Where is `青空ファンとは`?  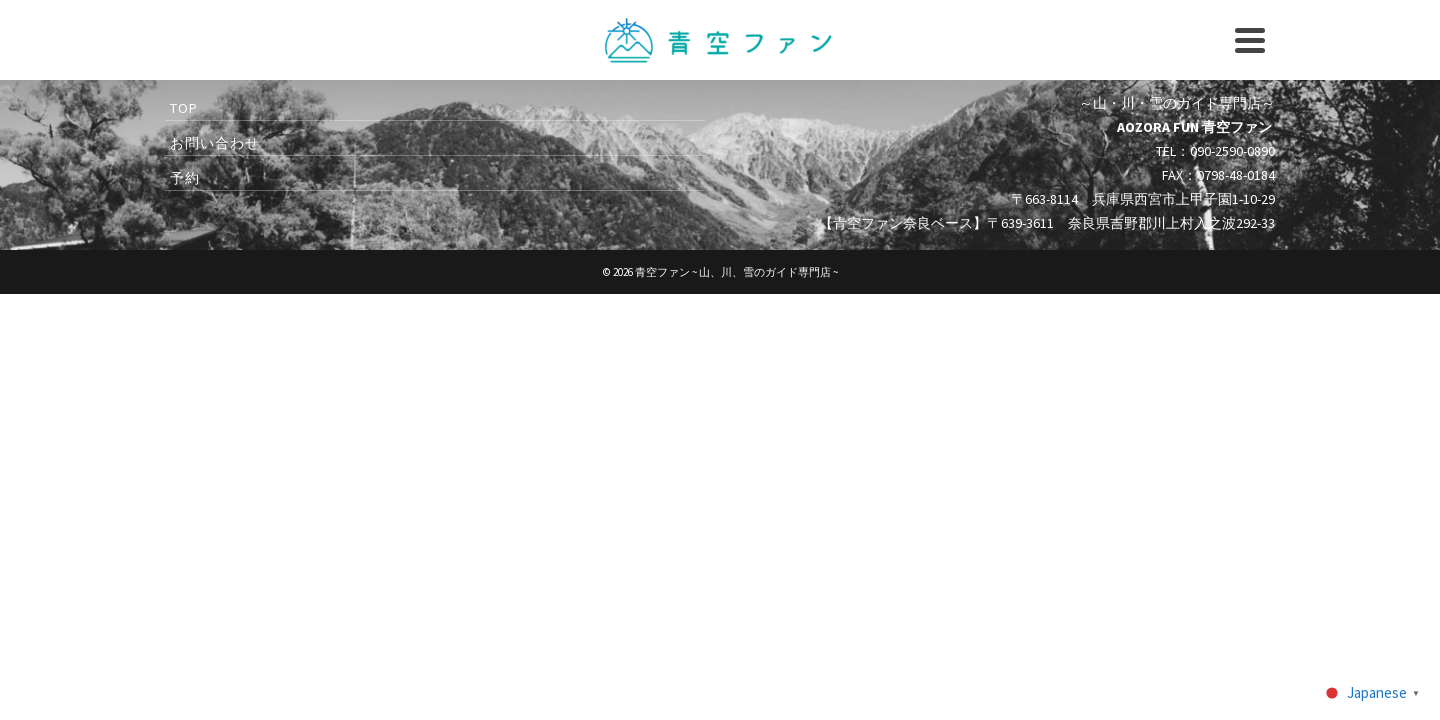 青空ファンとは is located at coordinates (1202, 132).